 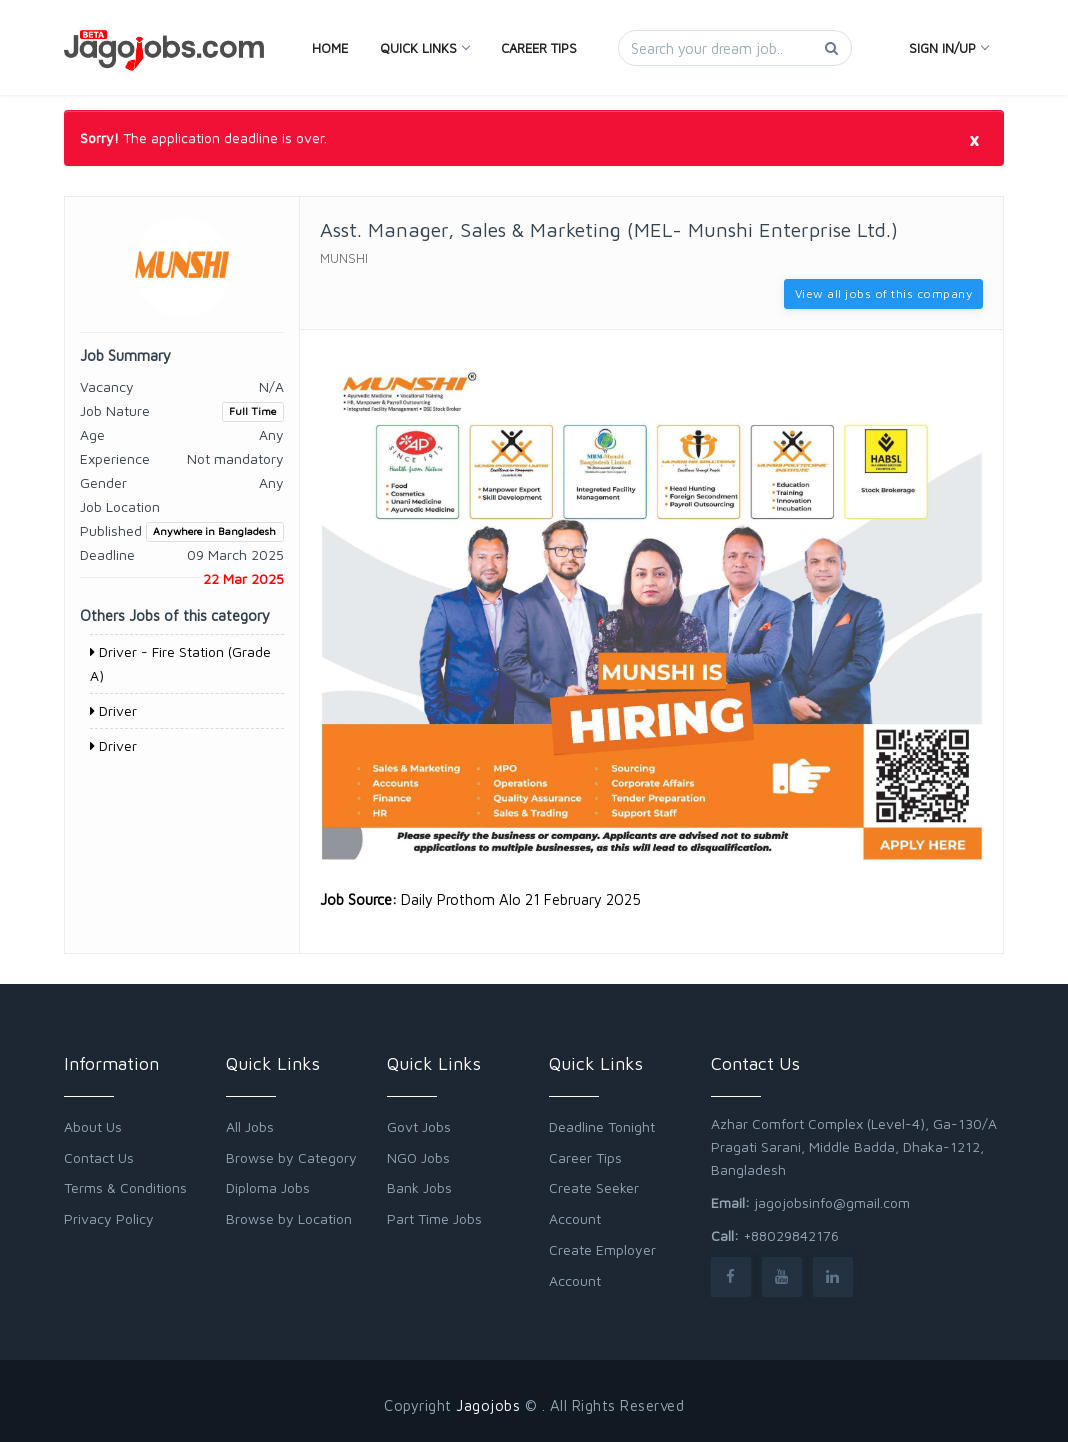 What do you see at coordinates (488, 1405) in the screenshot?
I see `Jagojobs` at bounding box center [488, 1405].